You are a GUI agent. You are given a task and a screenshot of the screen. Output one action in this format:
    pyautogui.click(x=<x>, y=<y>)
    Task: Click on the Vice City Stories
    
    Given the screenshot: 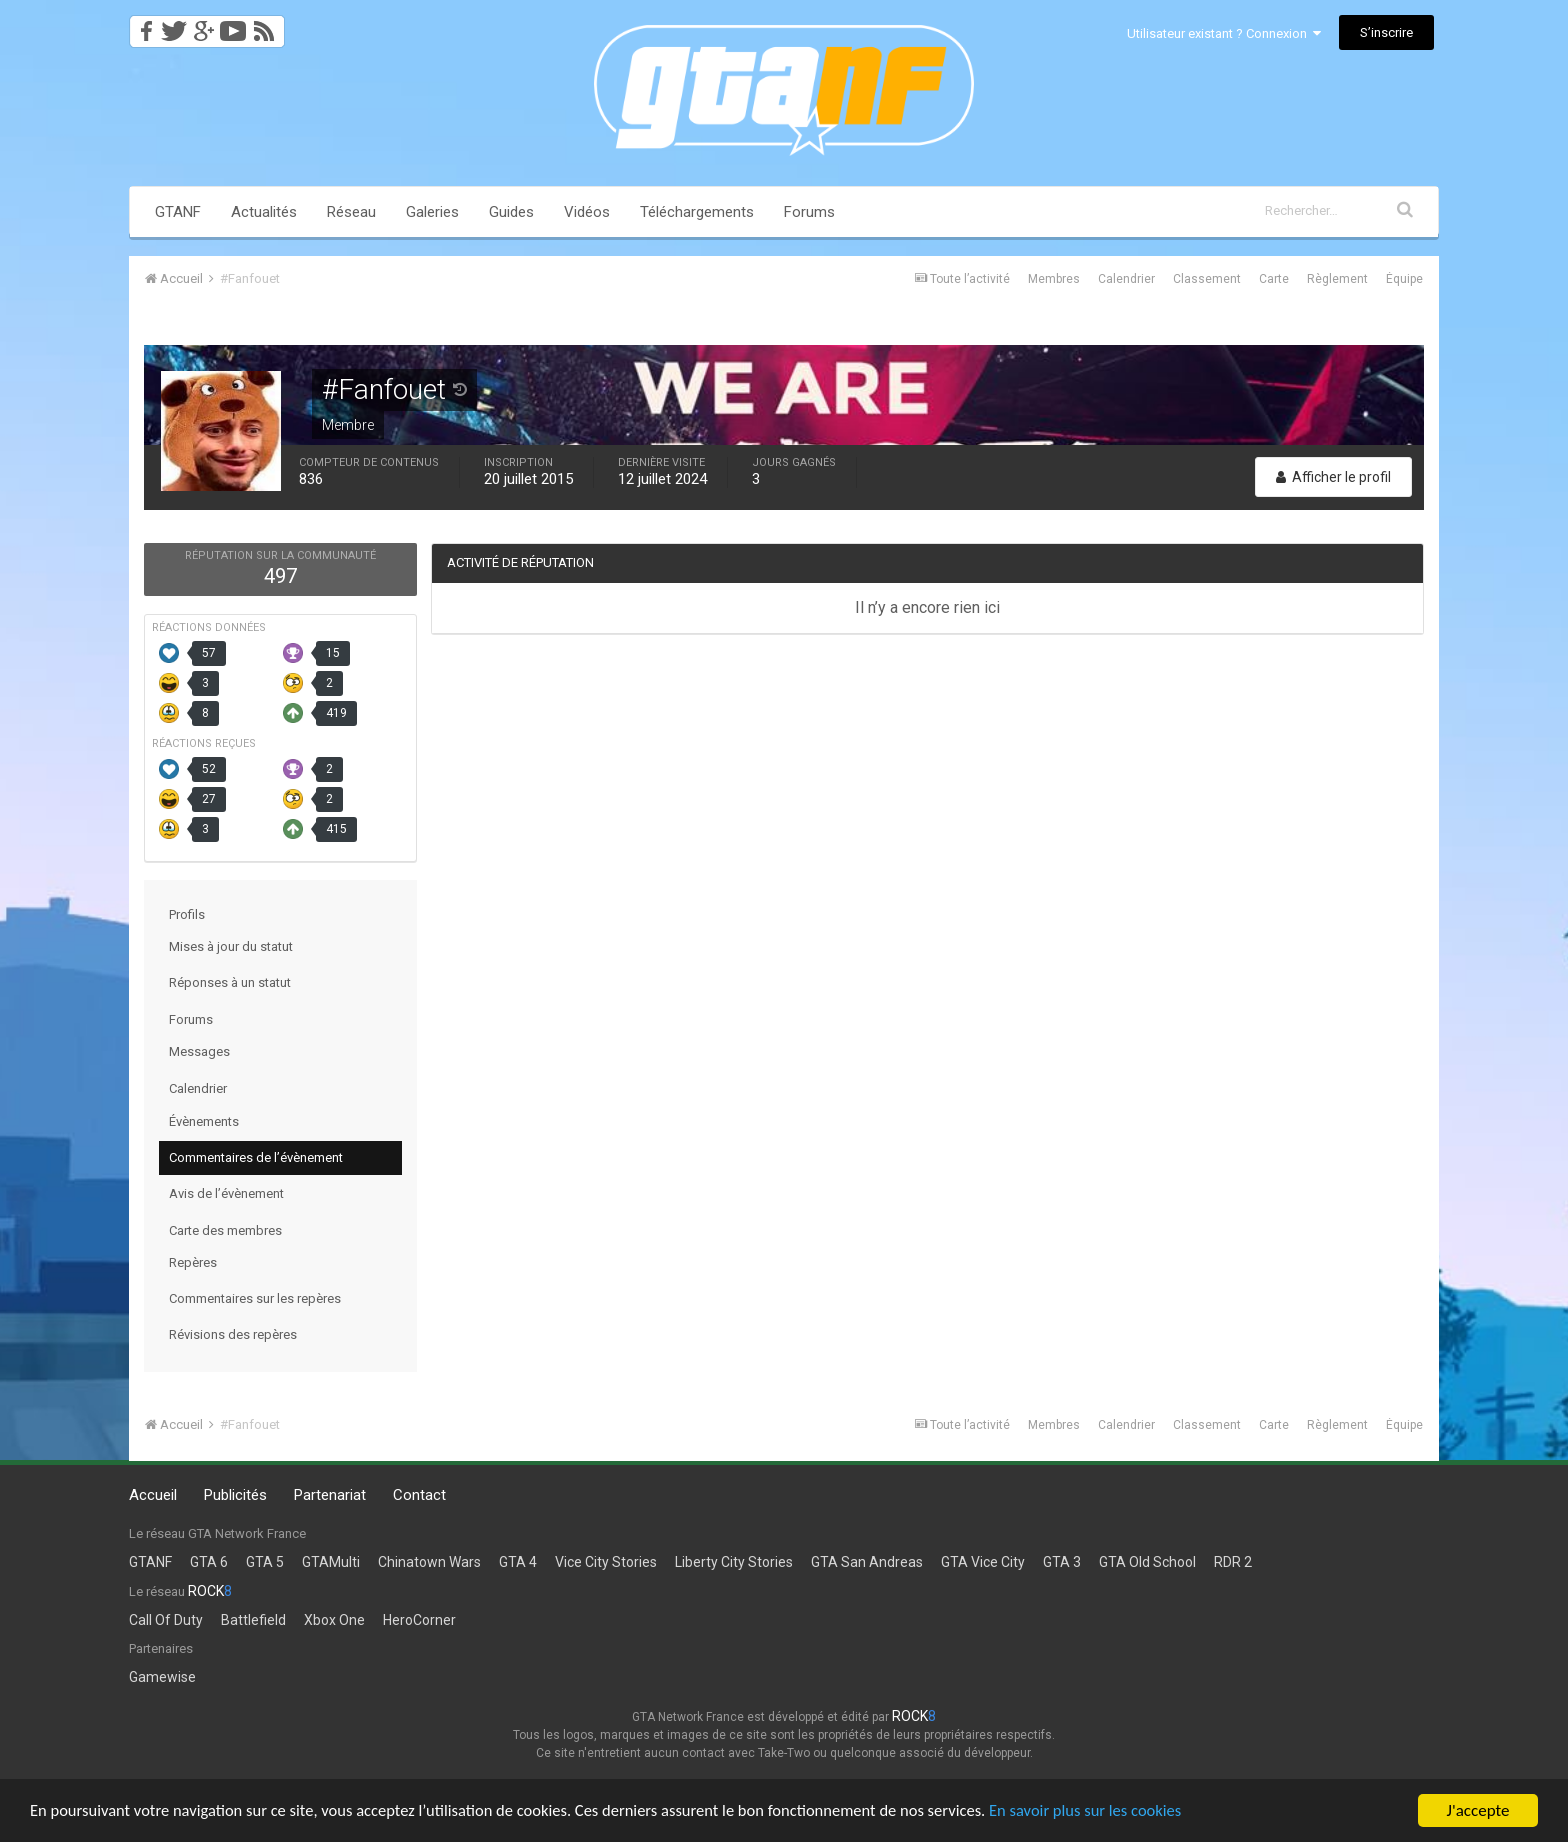 What is the action you would take?
    pyautogui.click(x=606, y=1562)
    